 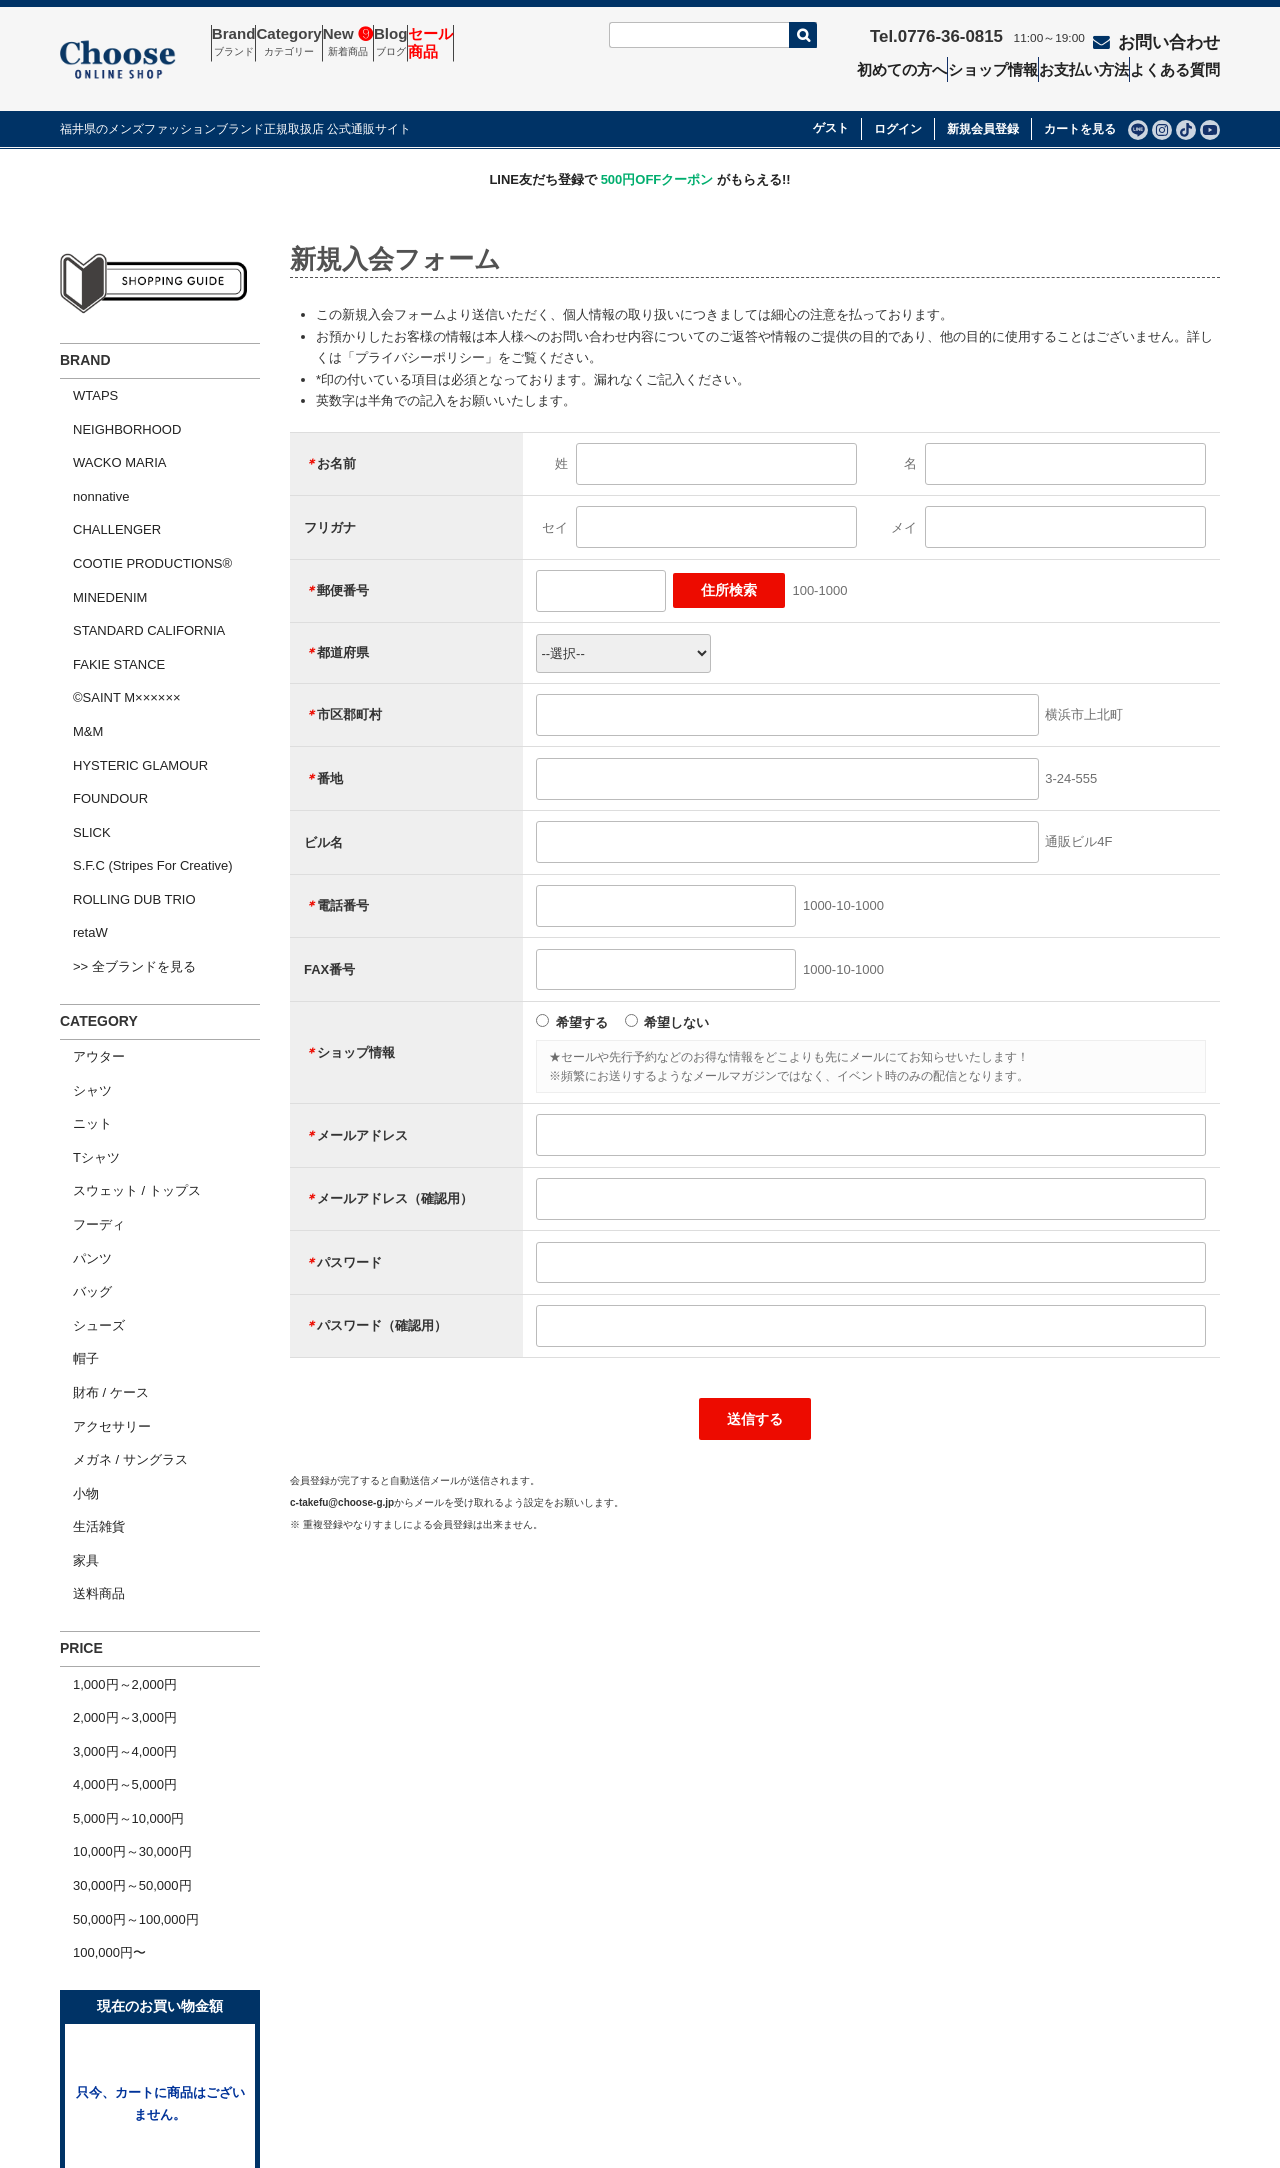 I want to click on New, so click(x=408, y=43).